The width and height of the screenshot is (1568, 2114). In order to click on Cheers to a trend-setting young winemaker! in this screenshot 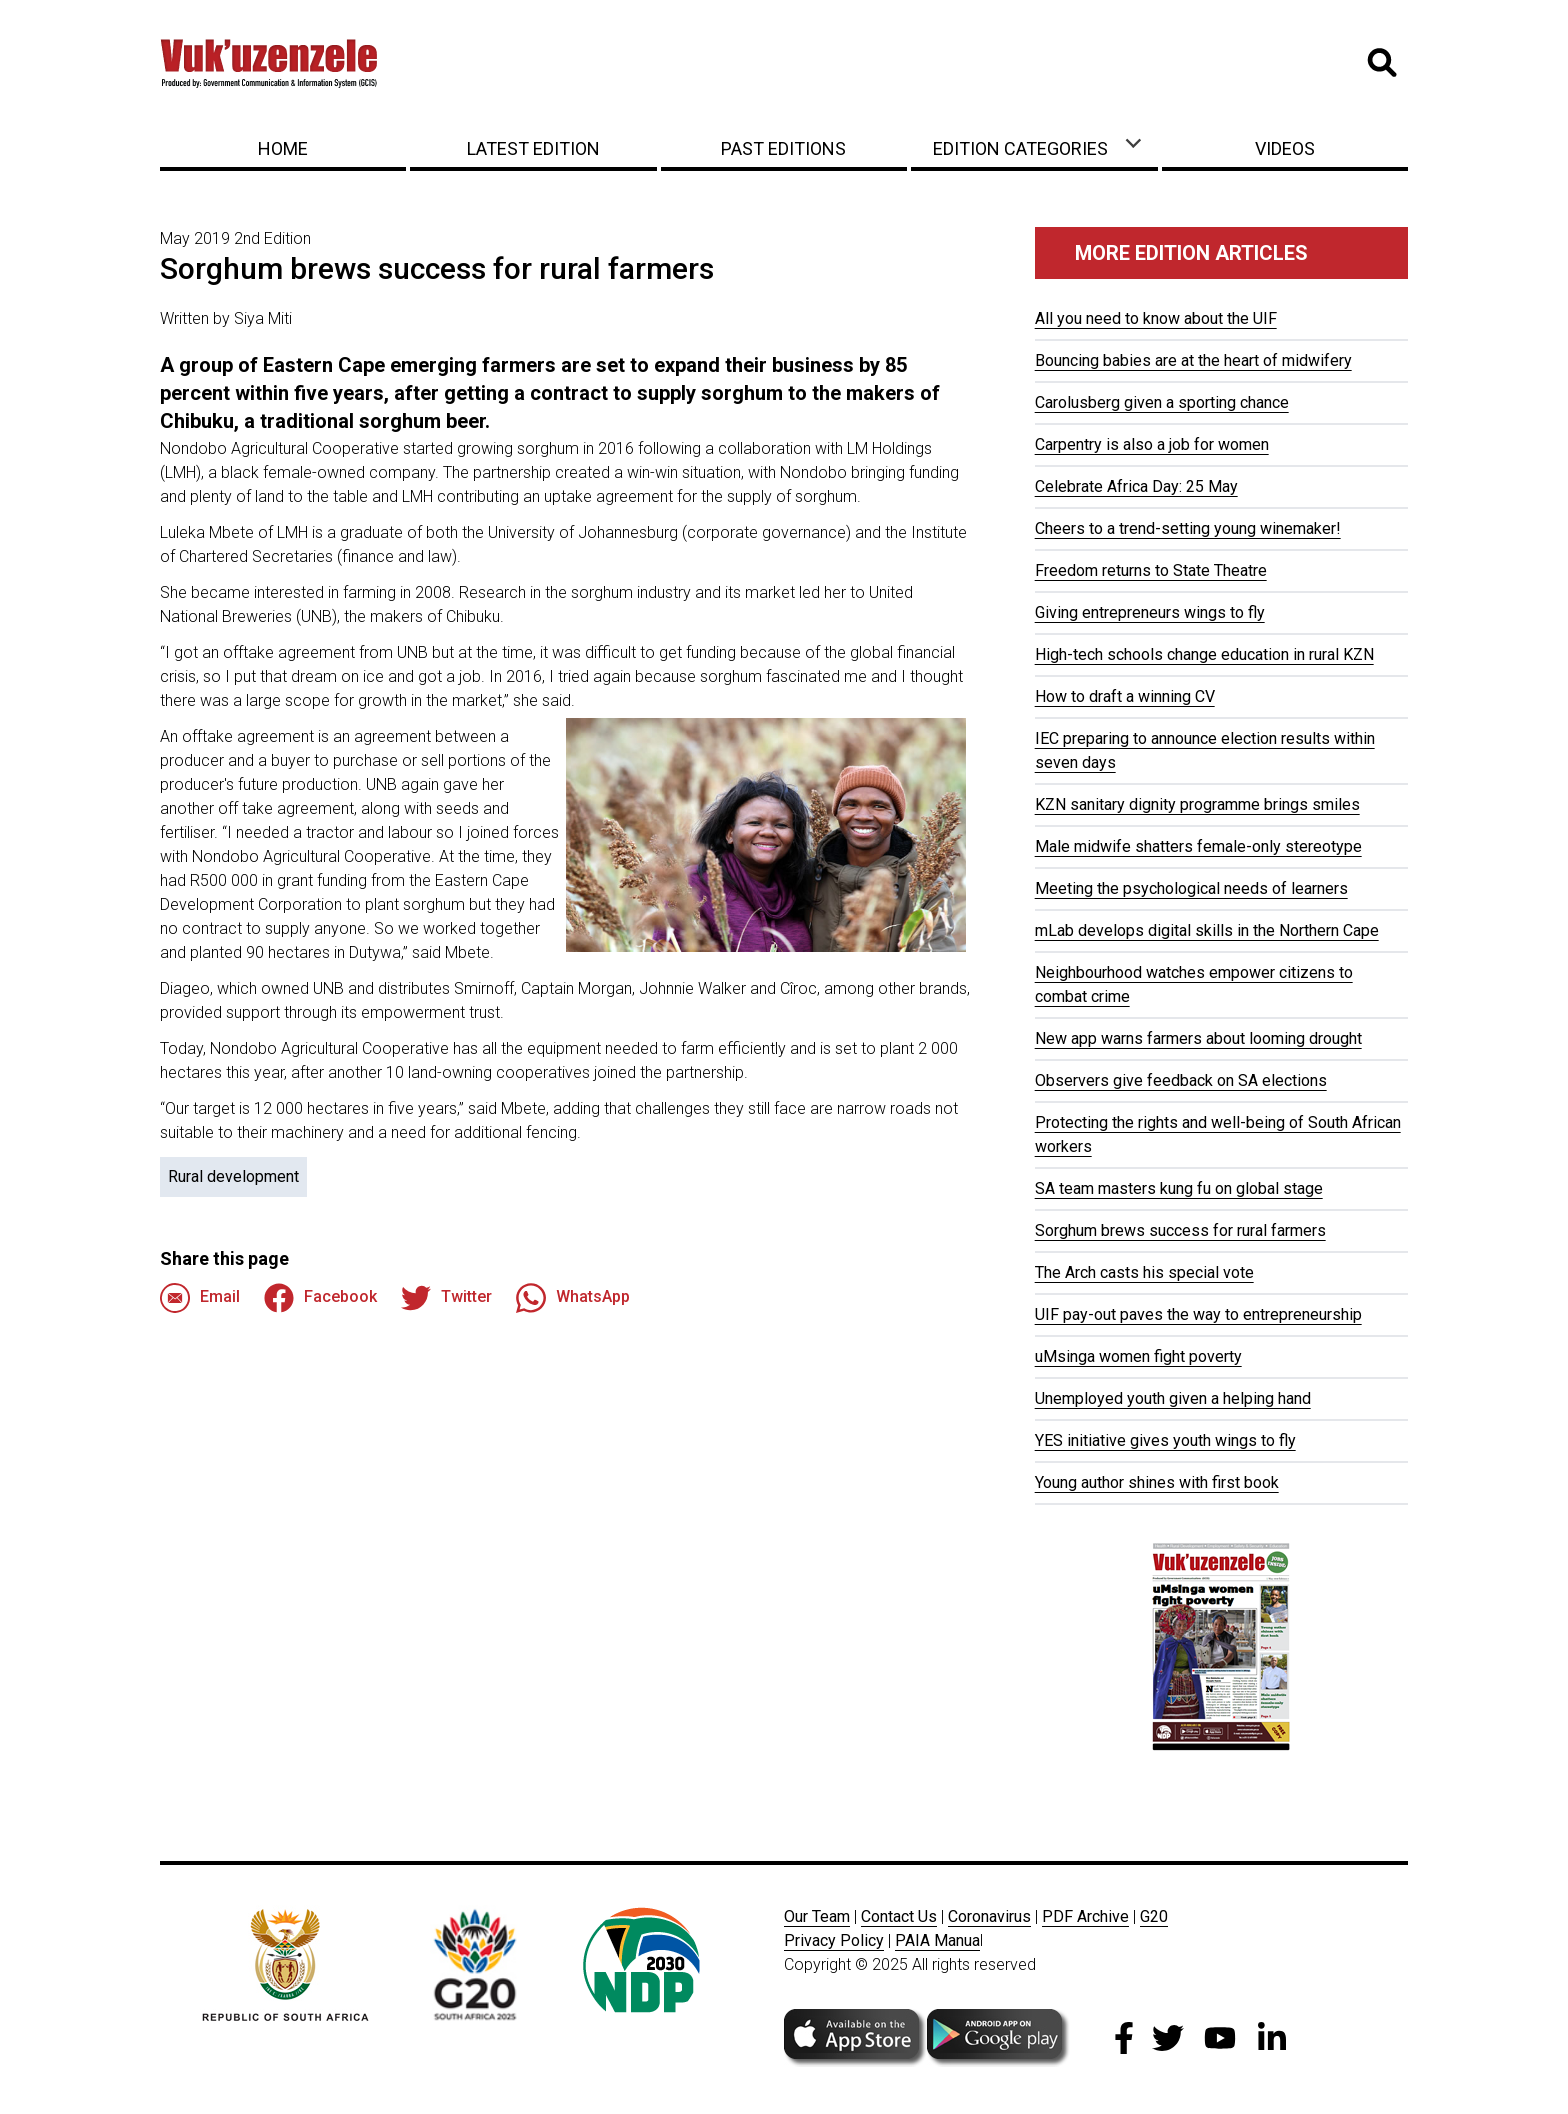, I will do `click(1188, 528)`.